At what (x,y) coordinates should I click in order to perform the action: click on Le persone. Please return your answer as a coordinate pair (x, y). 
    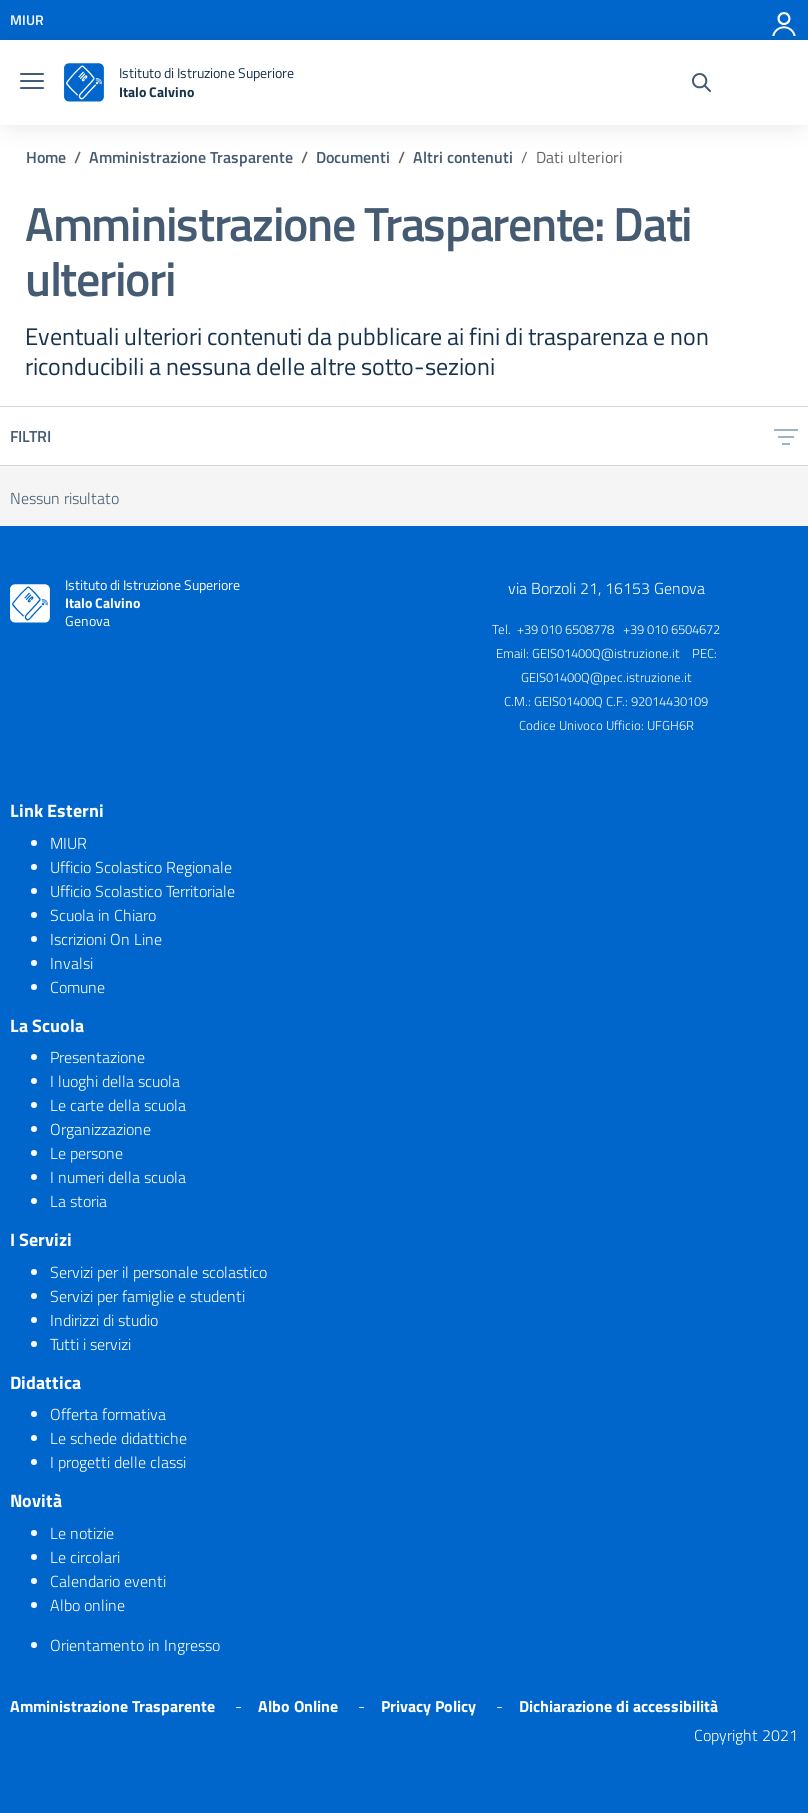
    Looking at the image, I should click on (86, 1153).